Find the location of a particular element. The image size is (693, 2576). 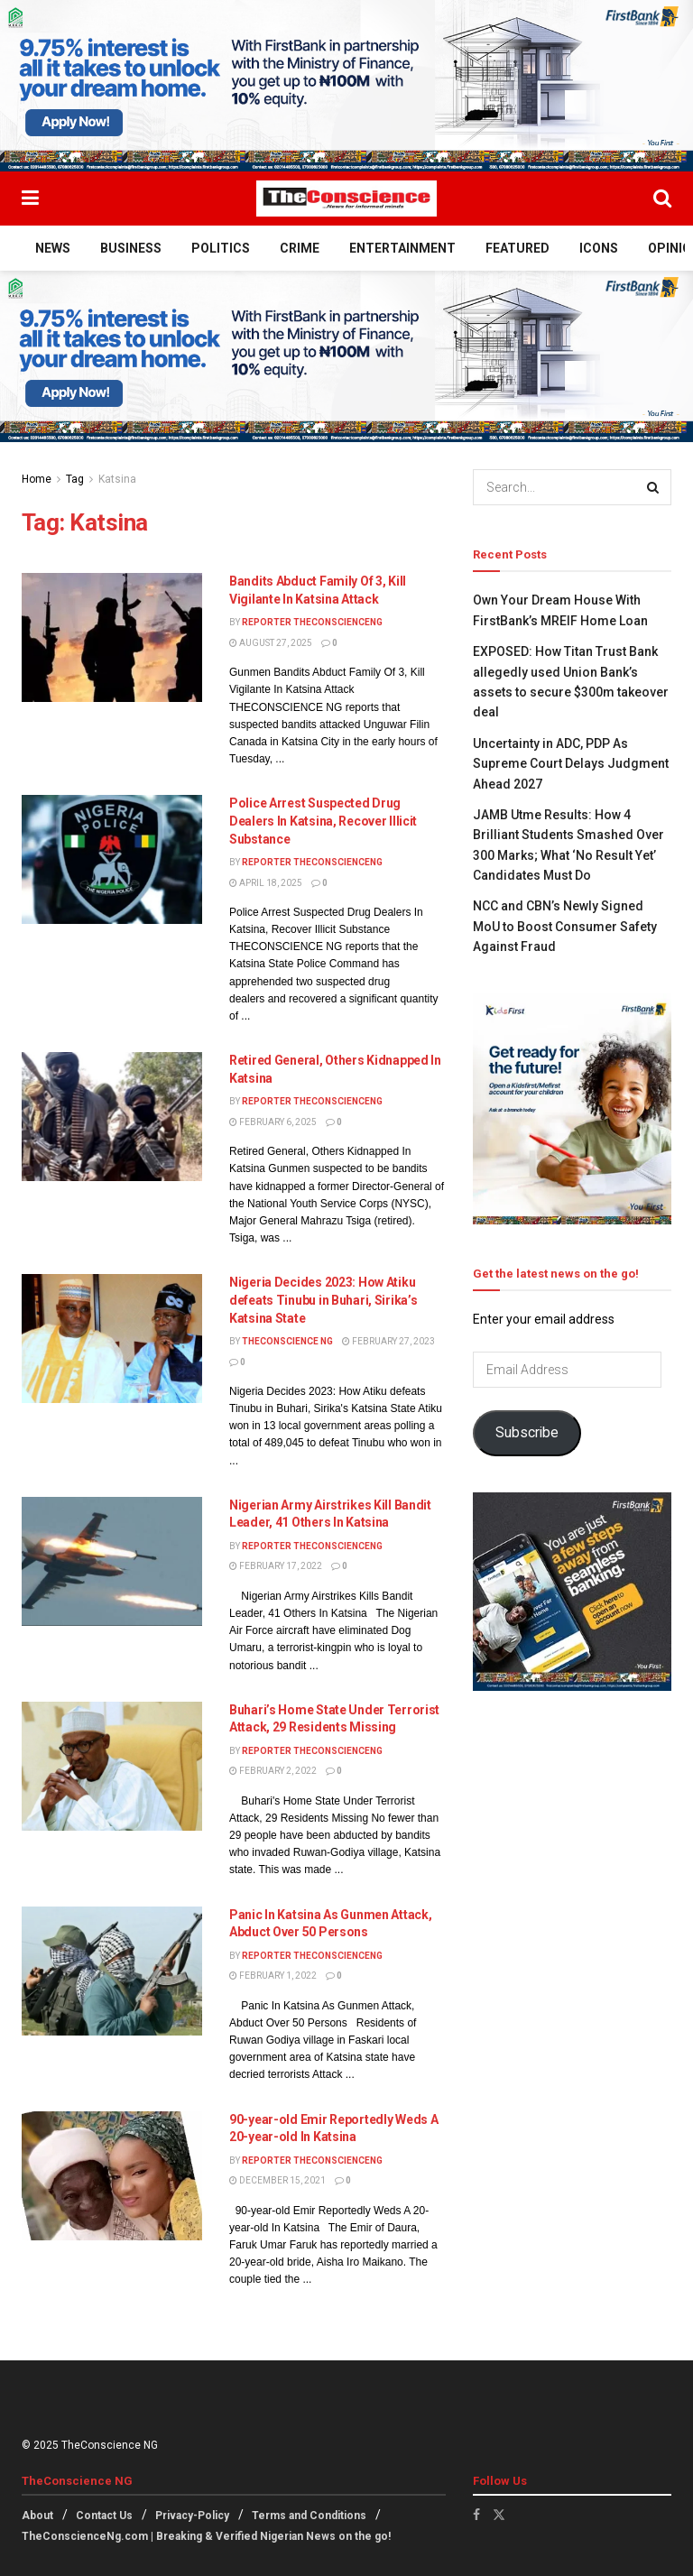

Featured is located at coordinates (517, 248).